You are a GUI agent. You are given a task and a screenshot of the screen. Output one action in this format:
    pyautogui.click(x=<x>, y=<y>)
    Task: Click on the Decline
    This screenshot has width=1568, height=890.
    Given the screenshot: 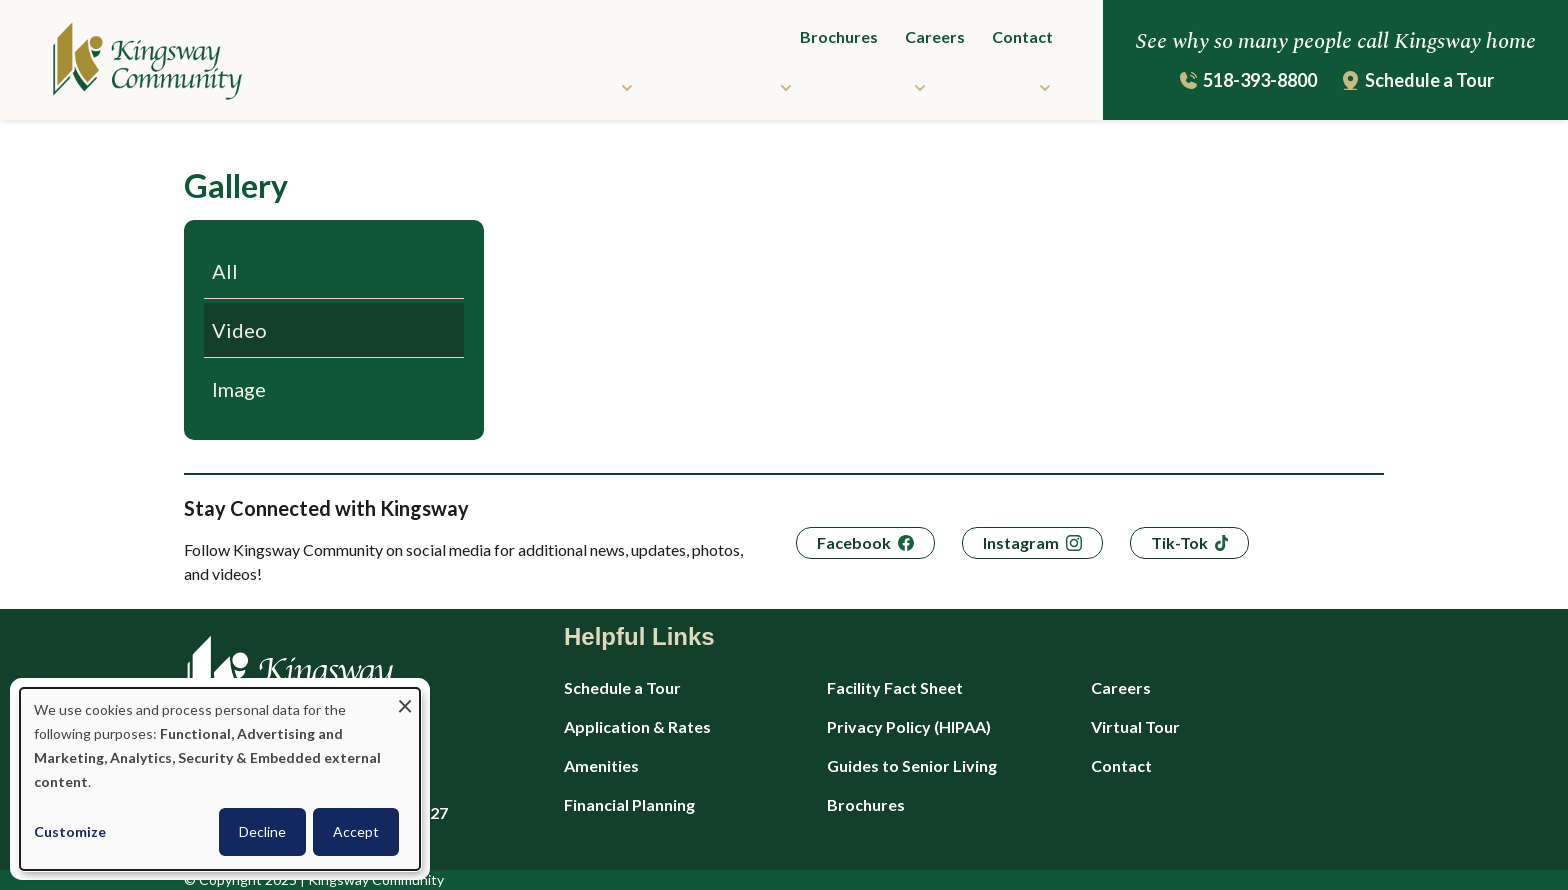 What is the action you would take?
    pyautogui.click(x=262, y=831)
    